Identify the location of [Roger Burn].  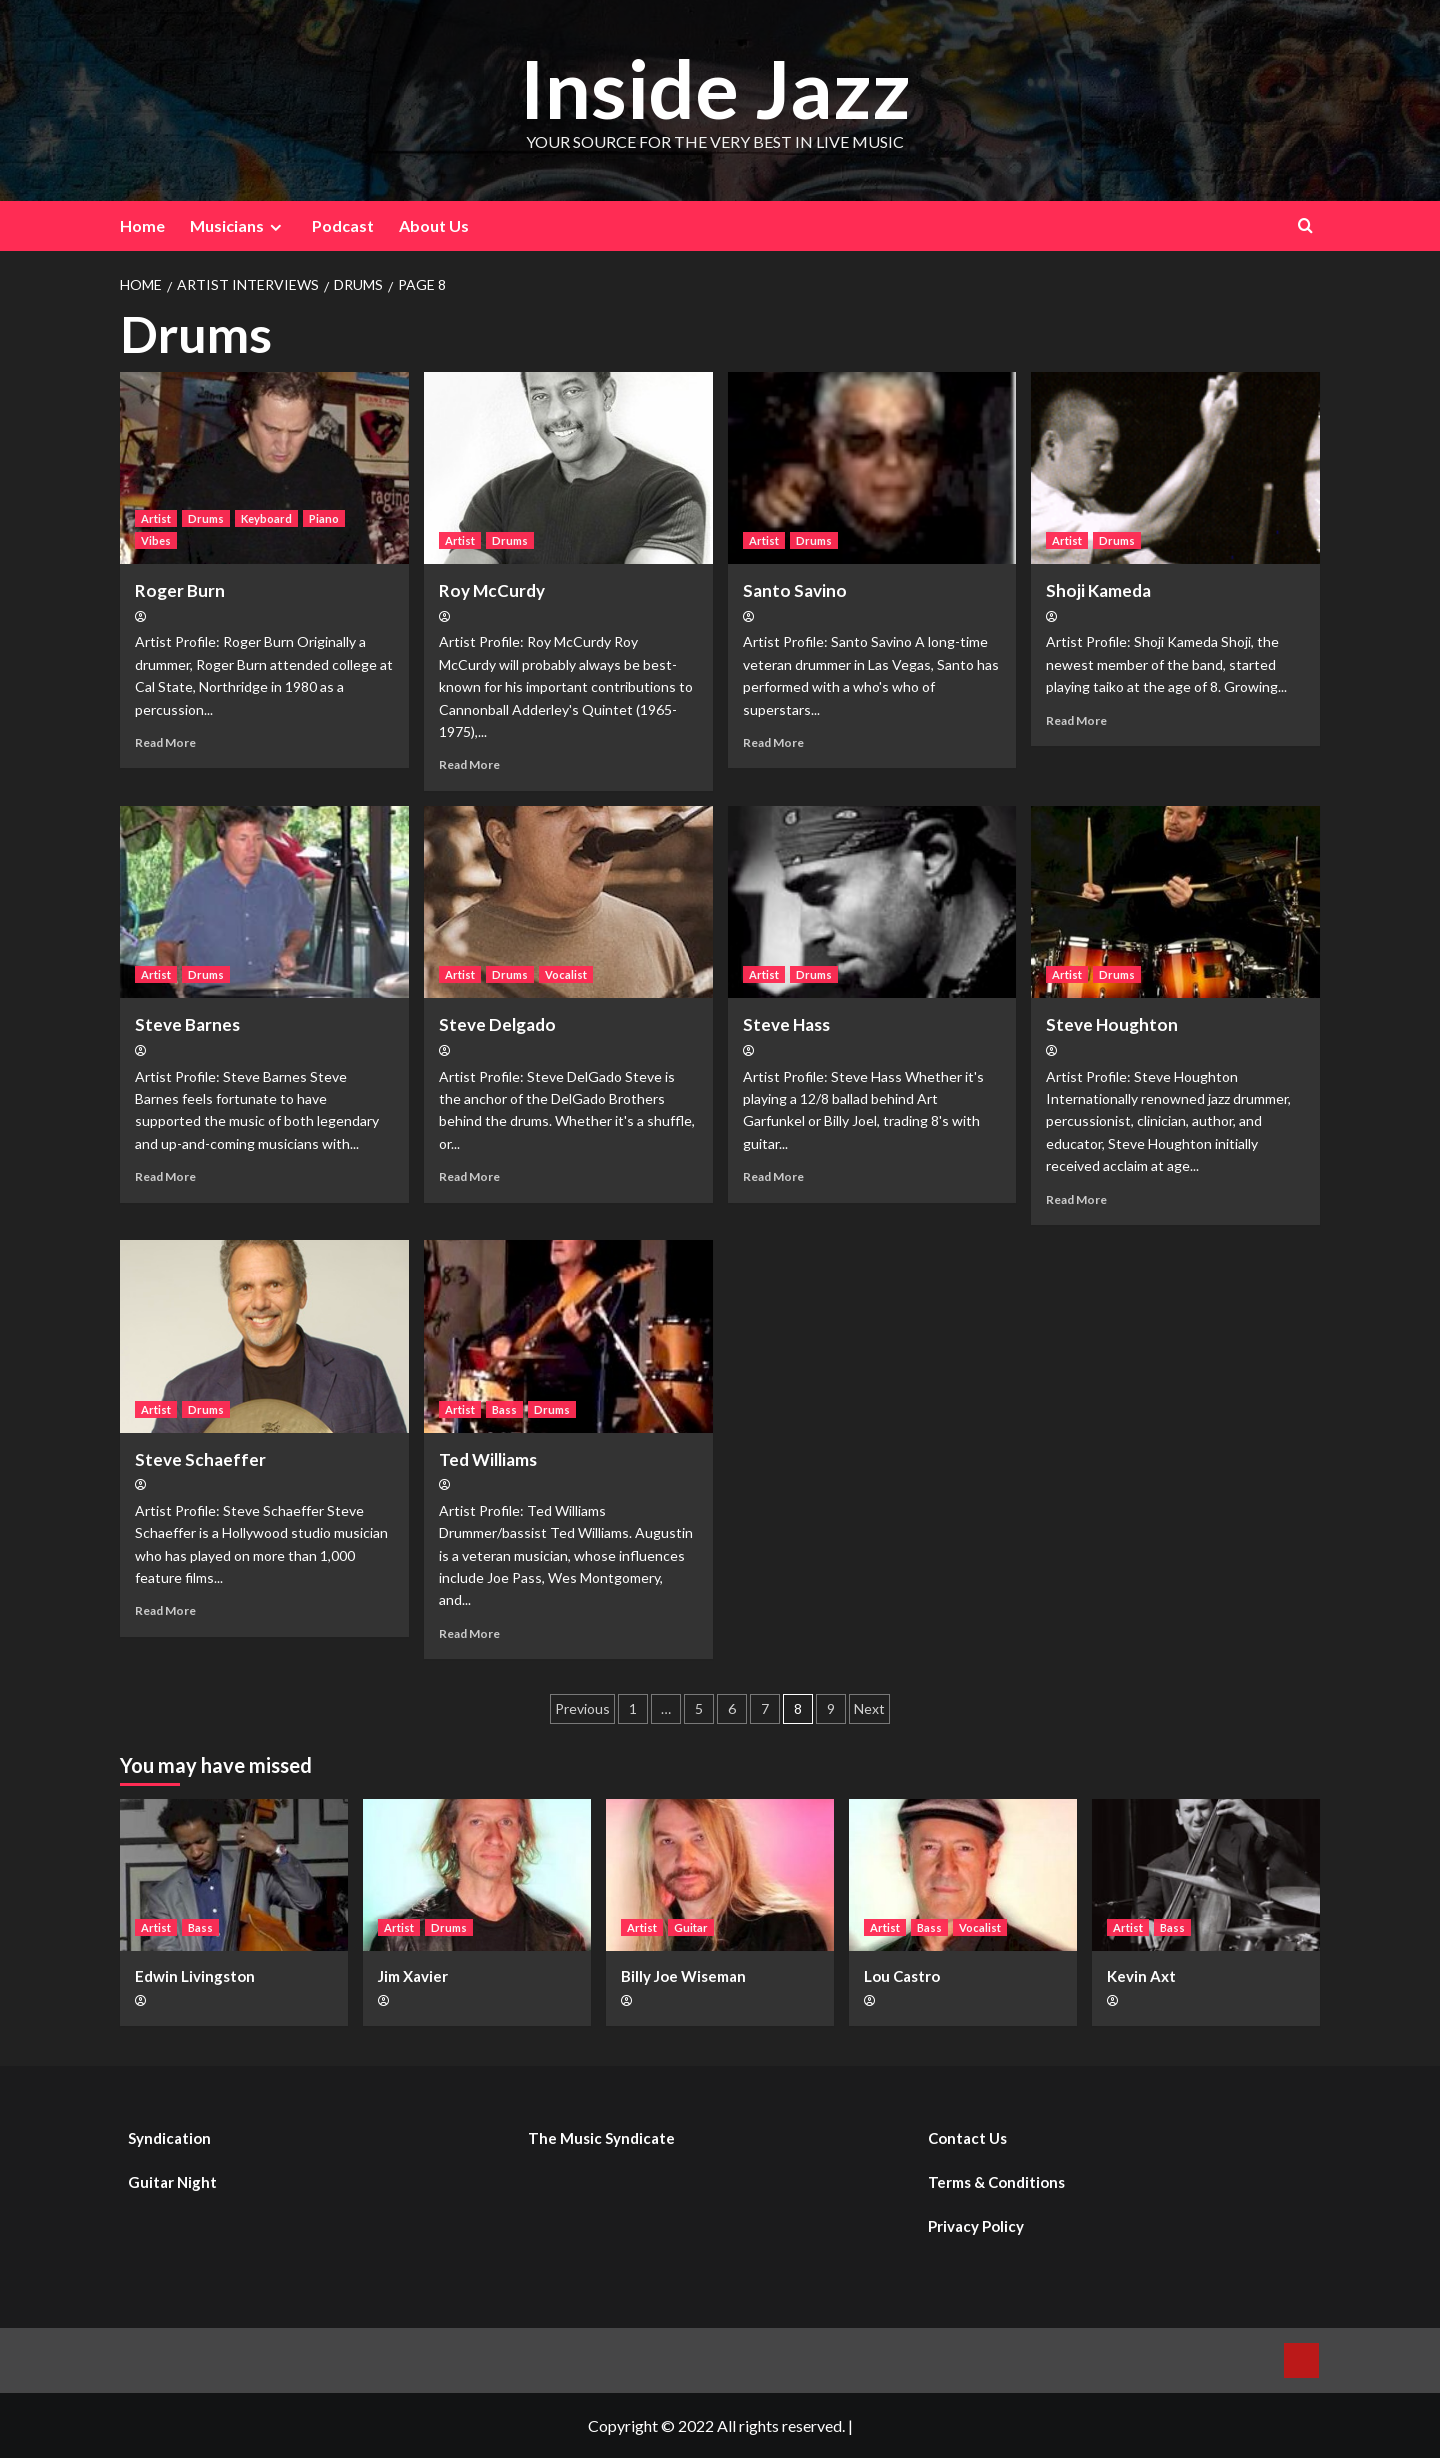
(264, 468).